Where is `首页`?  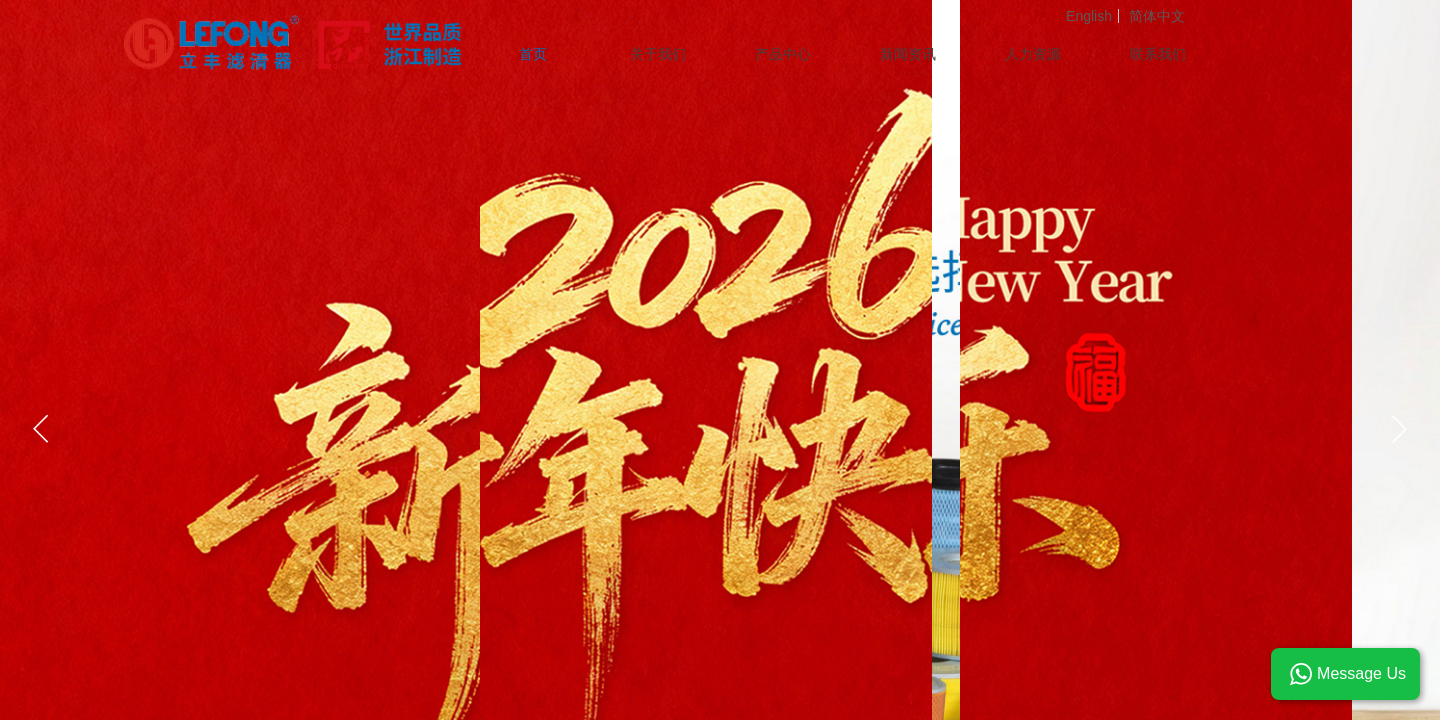 首页 is located at coordinates (533, 54).